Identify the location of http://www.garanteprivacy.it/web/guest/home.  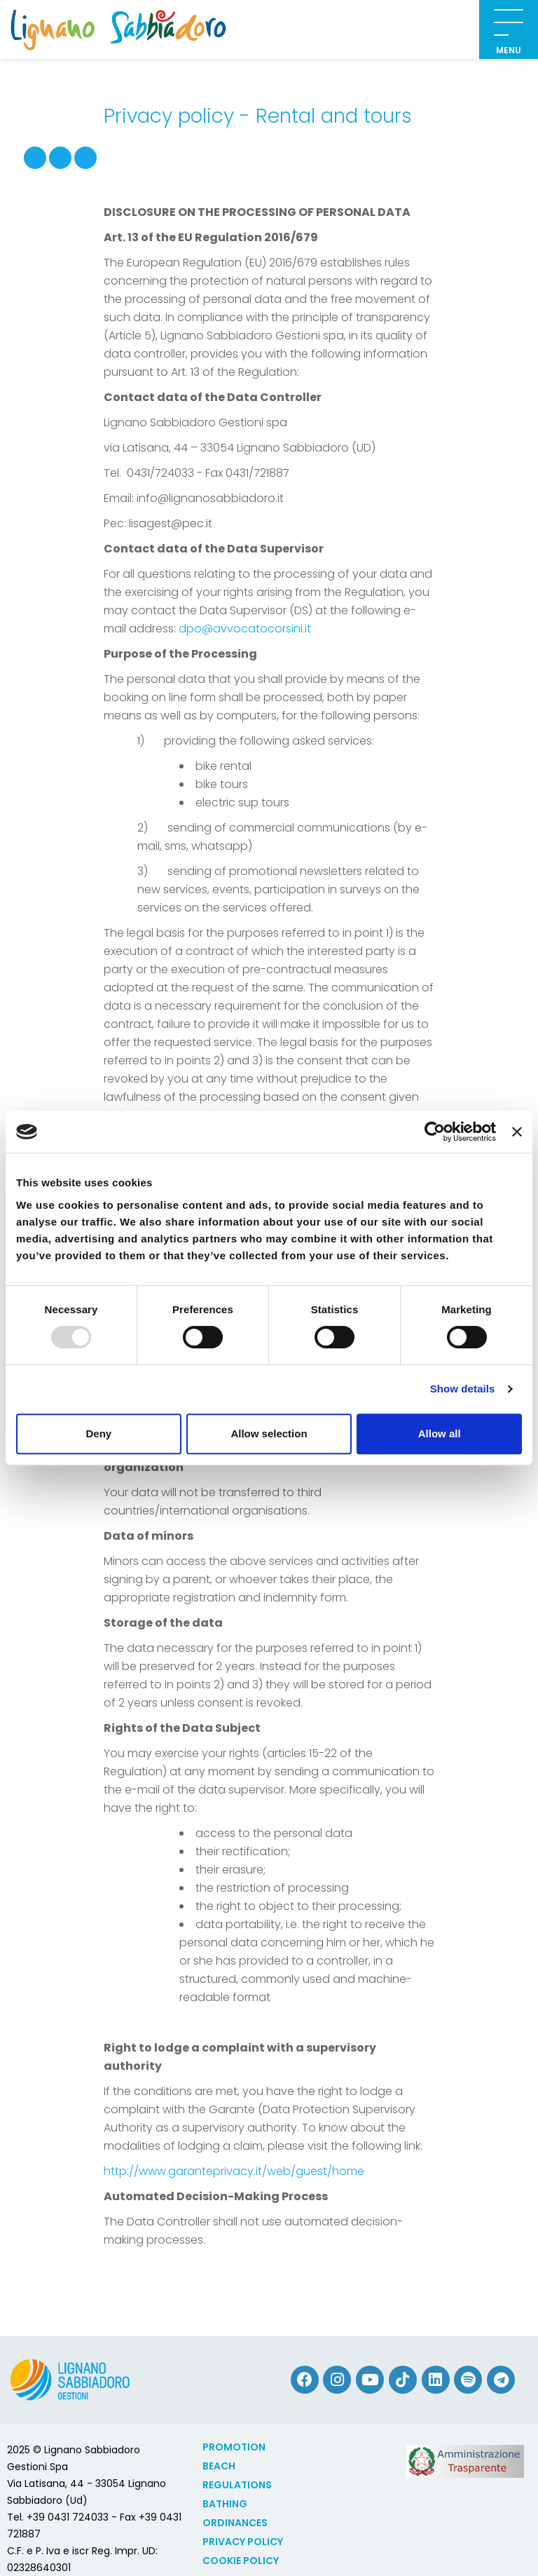
(234, 2171).